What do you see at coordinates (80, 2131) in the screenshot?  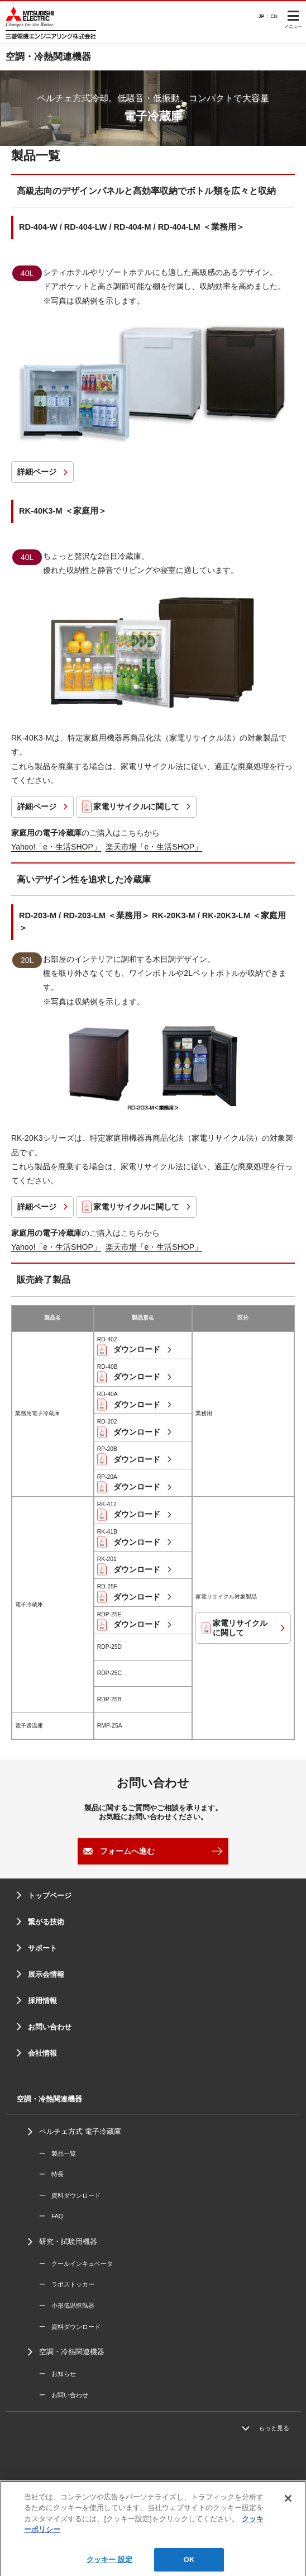 I see `ペルチェ方式 電子冷蔵庫` at bounding box center [80, 2131].